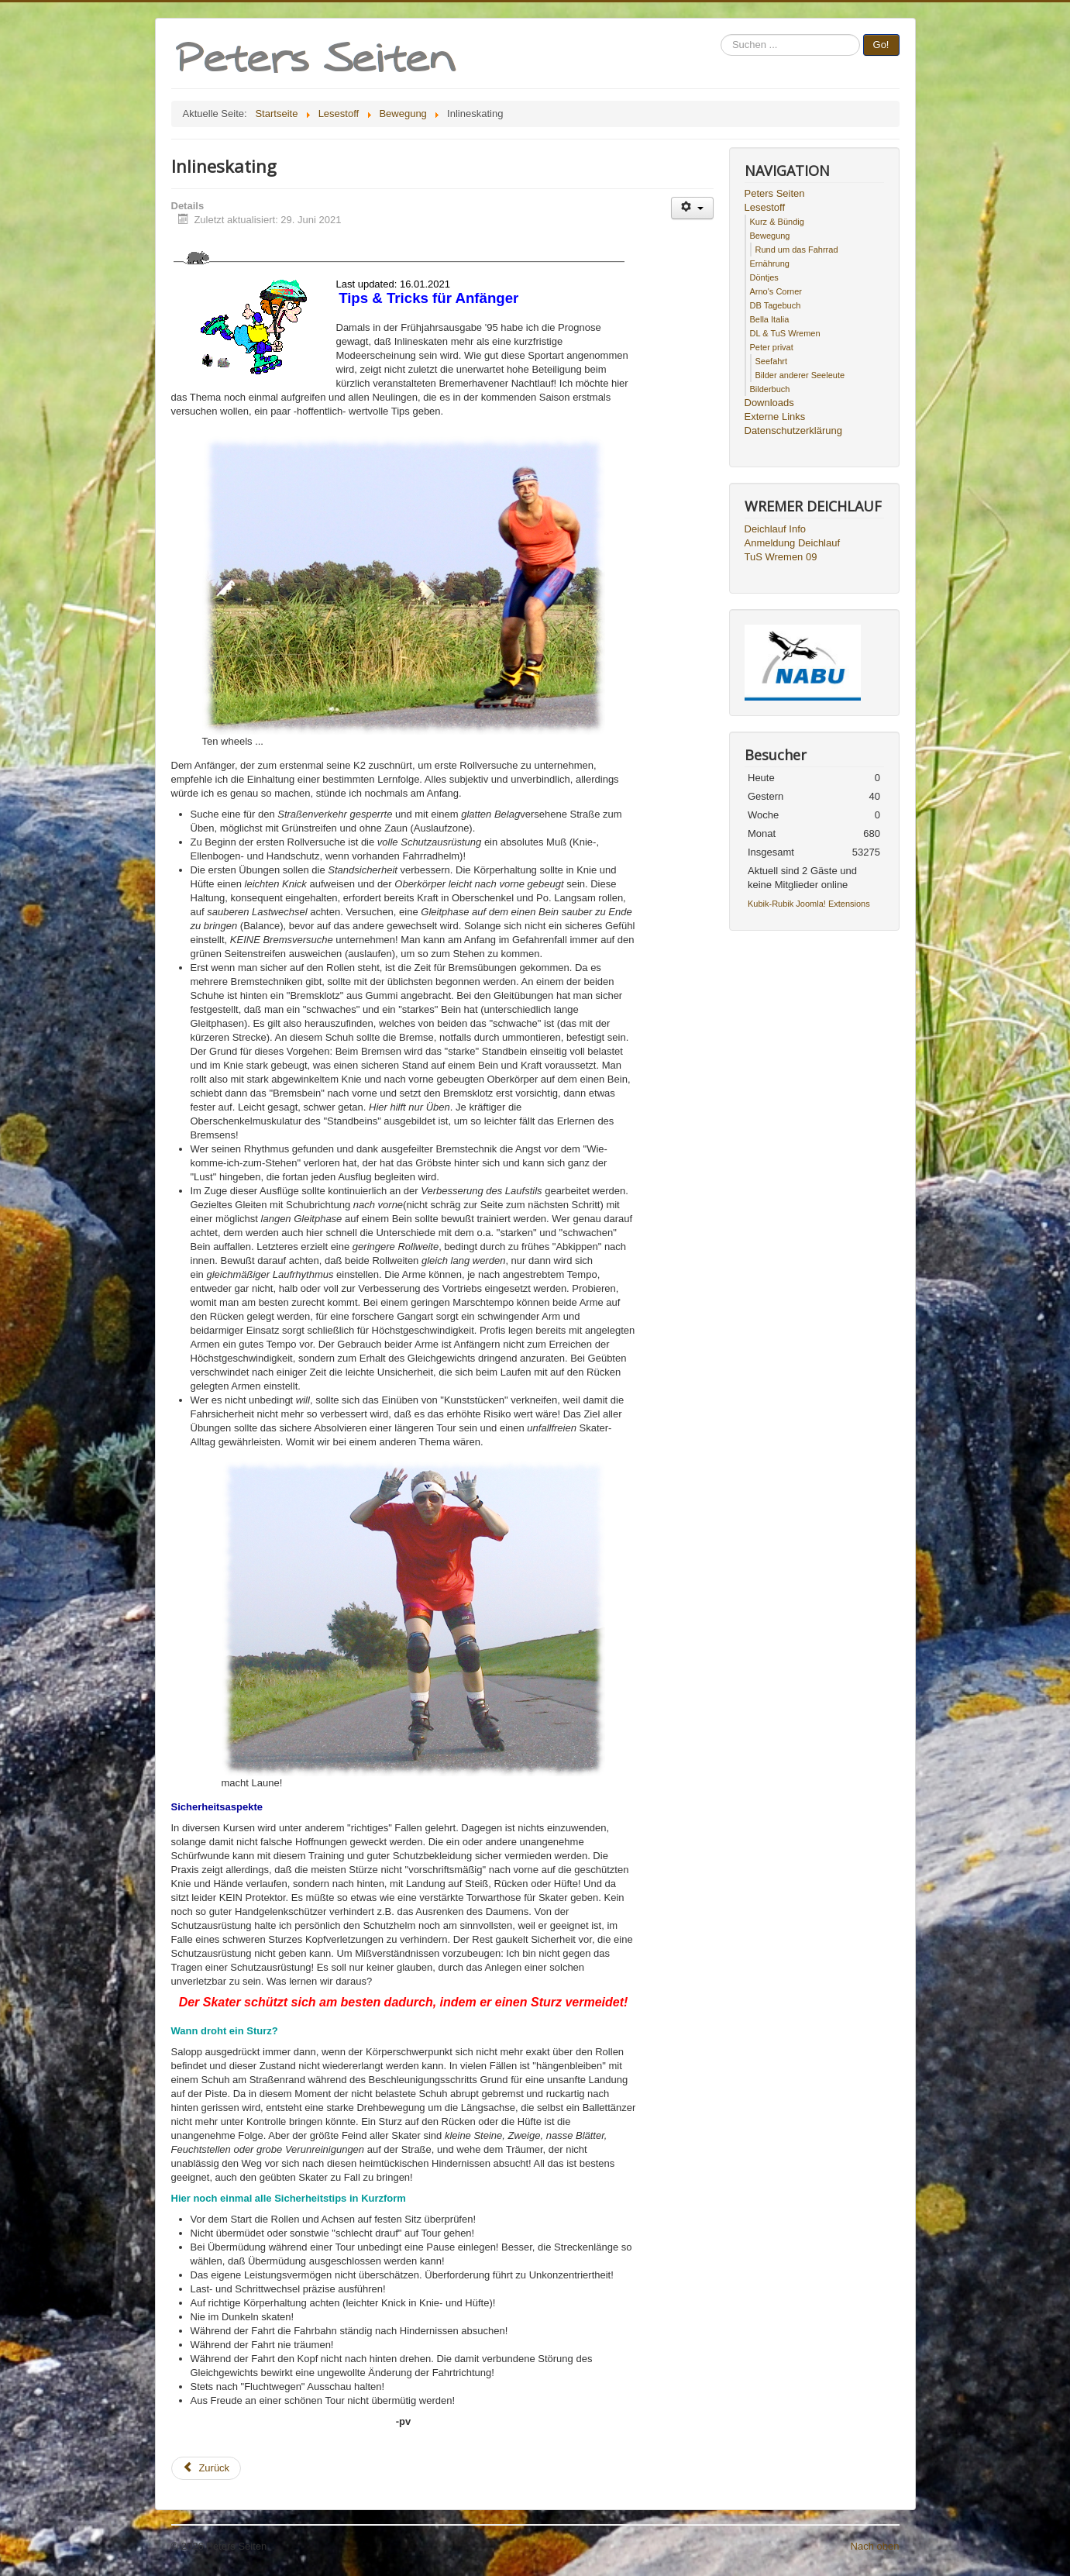  I want to click on Deichlauf Info, so click(776, 529).